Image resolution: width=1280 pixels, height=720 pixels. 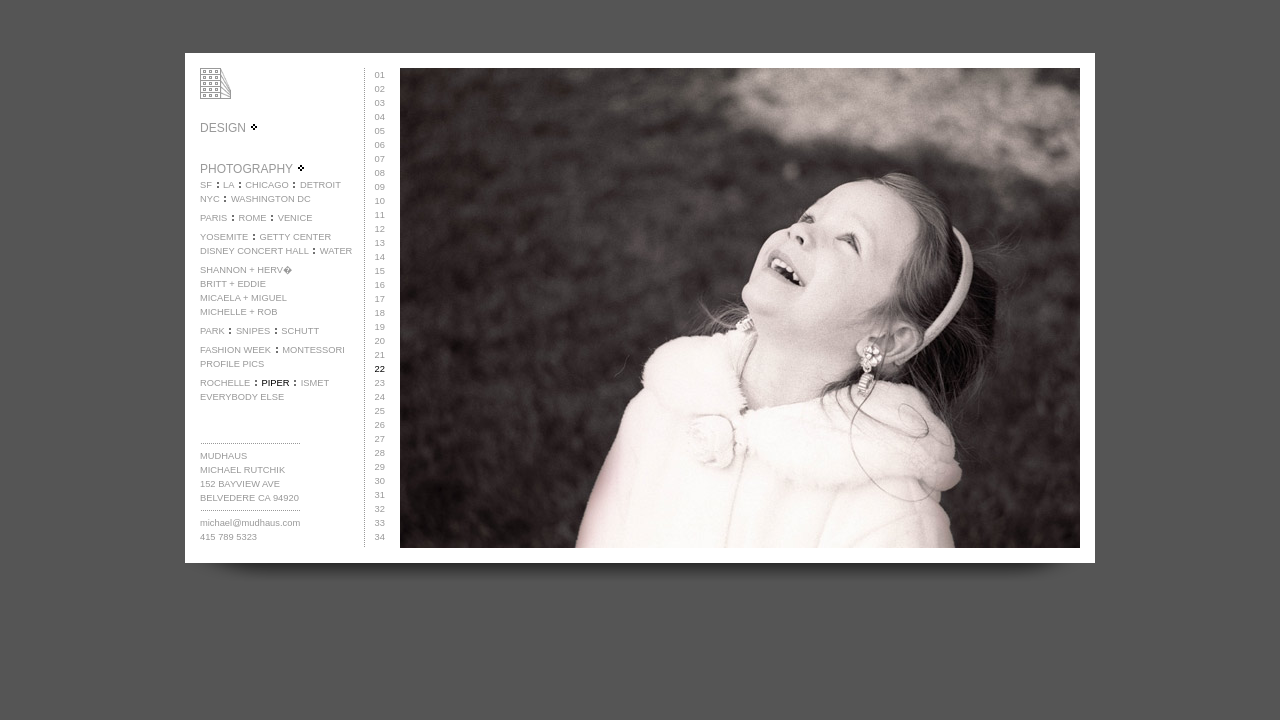 I want to click on 06, so click(x=380, y=145).